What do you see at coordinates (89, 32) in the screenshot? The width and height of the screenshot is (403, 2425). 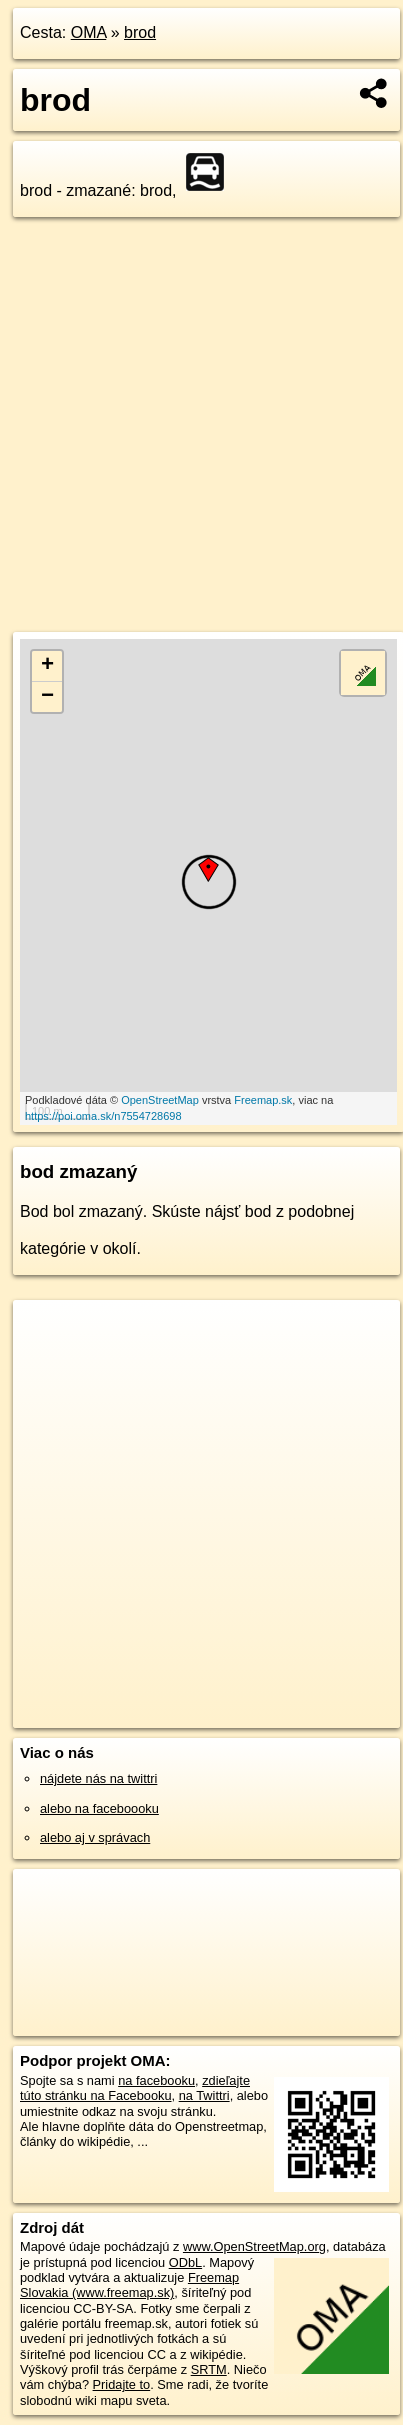 I see `OMA` at bounding box center [89, 32].